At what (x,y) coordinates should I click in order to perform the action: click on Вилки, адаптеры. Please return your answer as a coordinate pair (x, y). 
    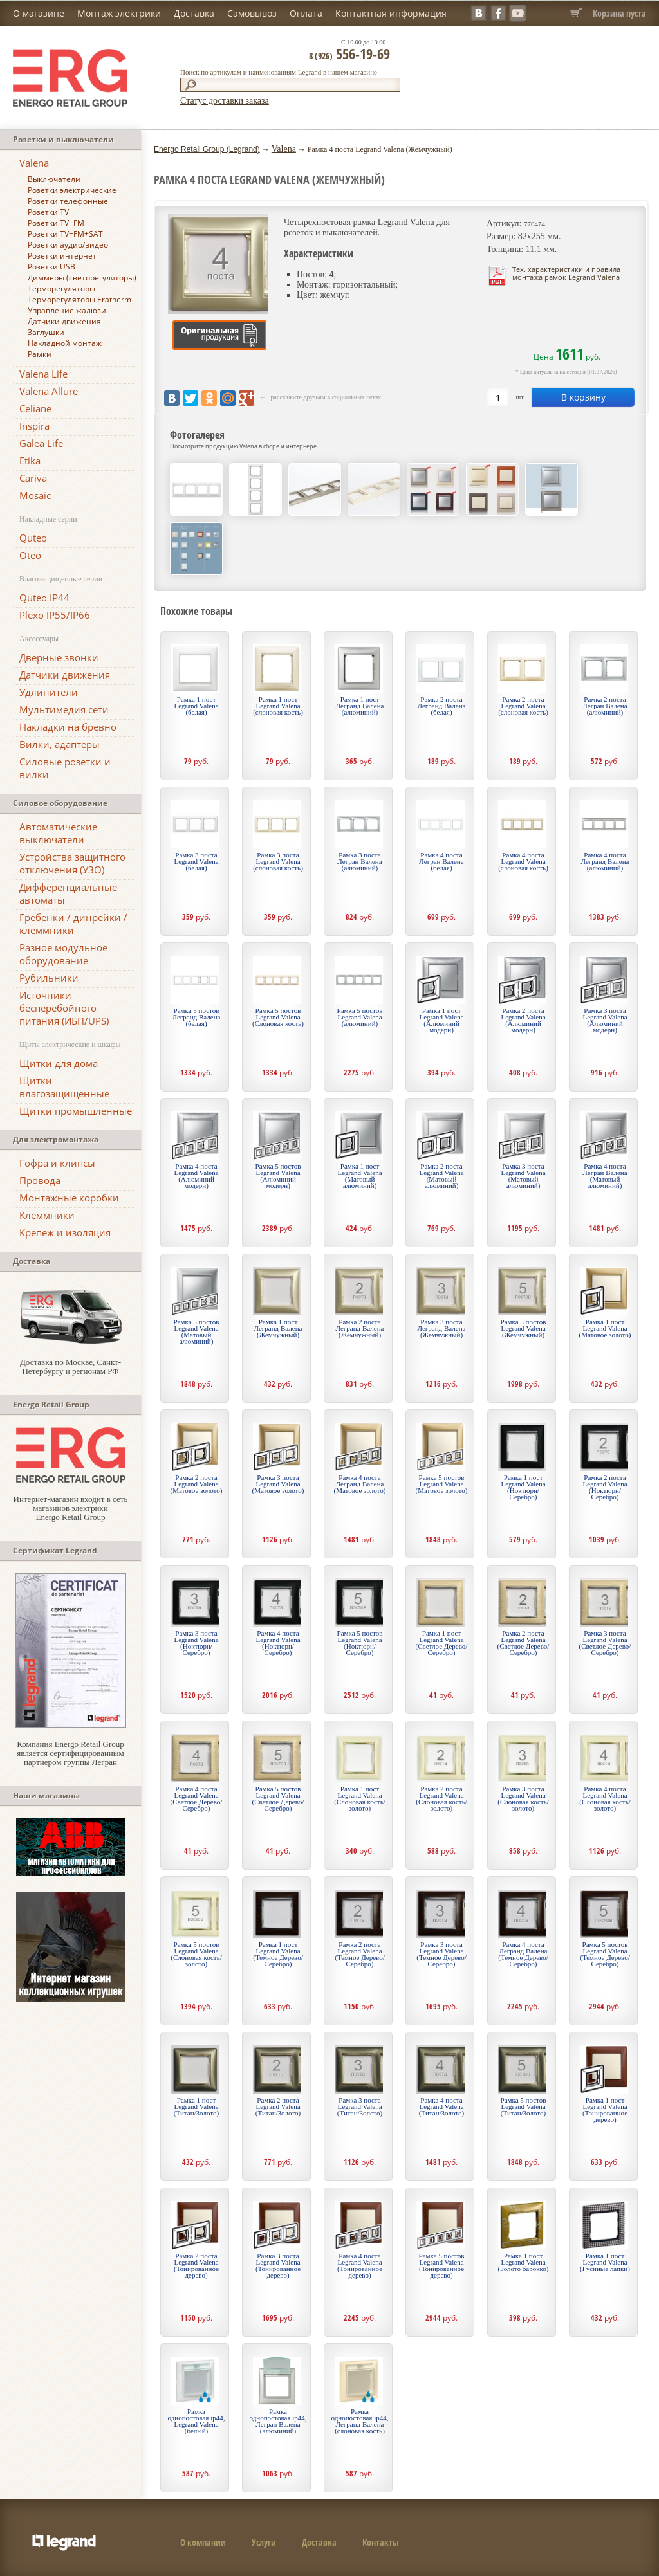
    Looking at the image, I should click on (59, 744).